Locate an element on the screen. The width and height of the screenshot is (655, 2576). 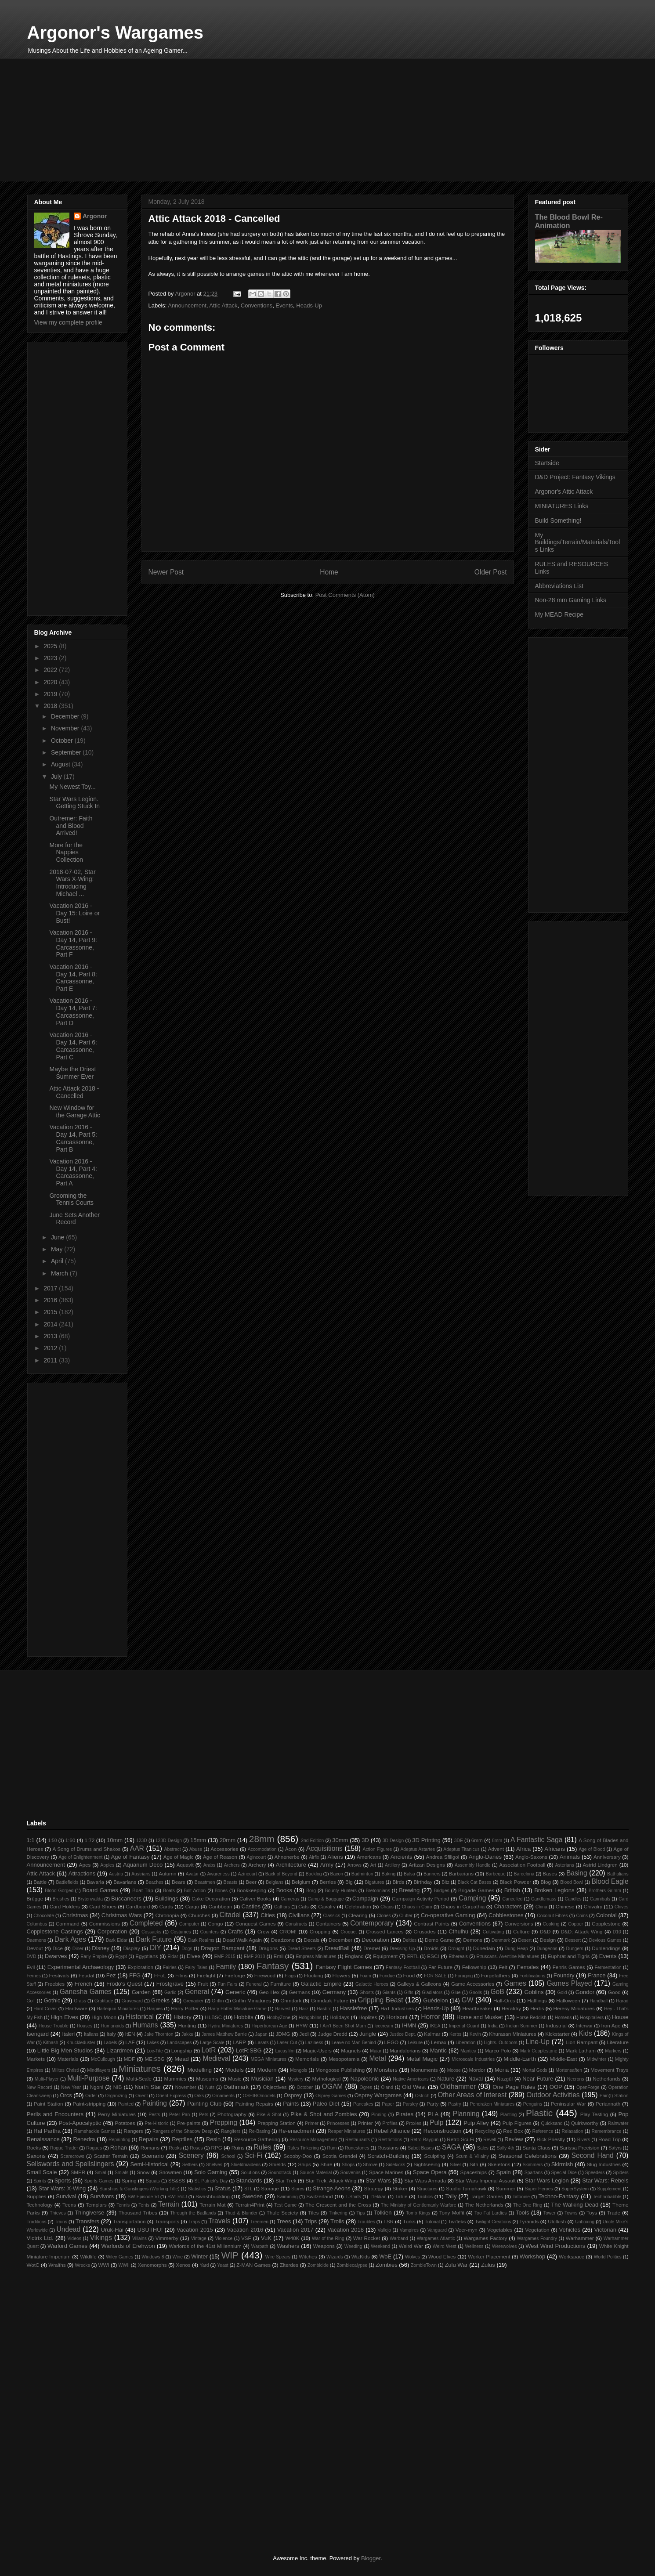
Jakku is located at coordinates (187, 2034).